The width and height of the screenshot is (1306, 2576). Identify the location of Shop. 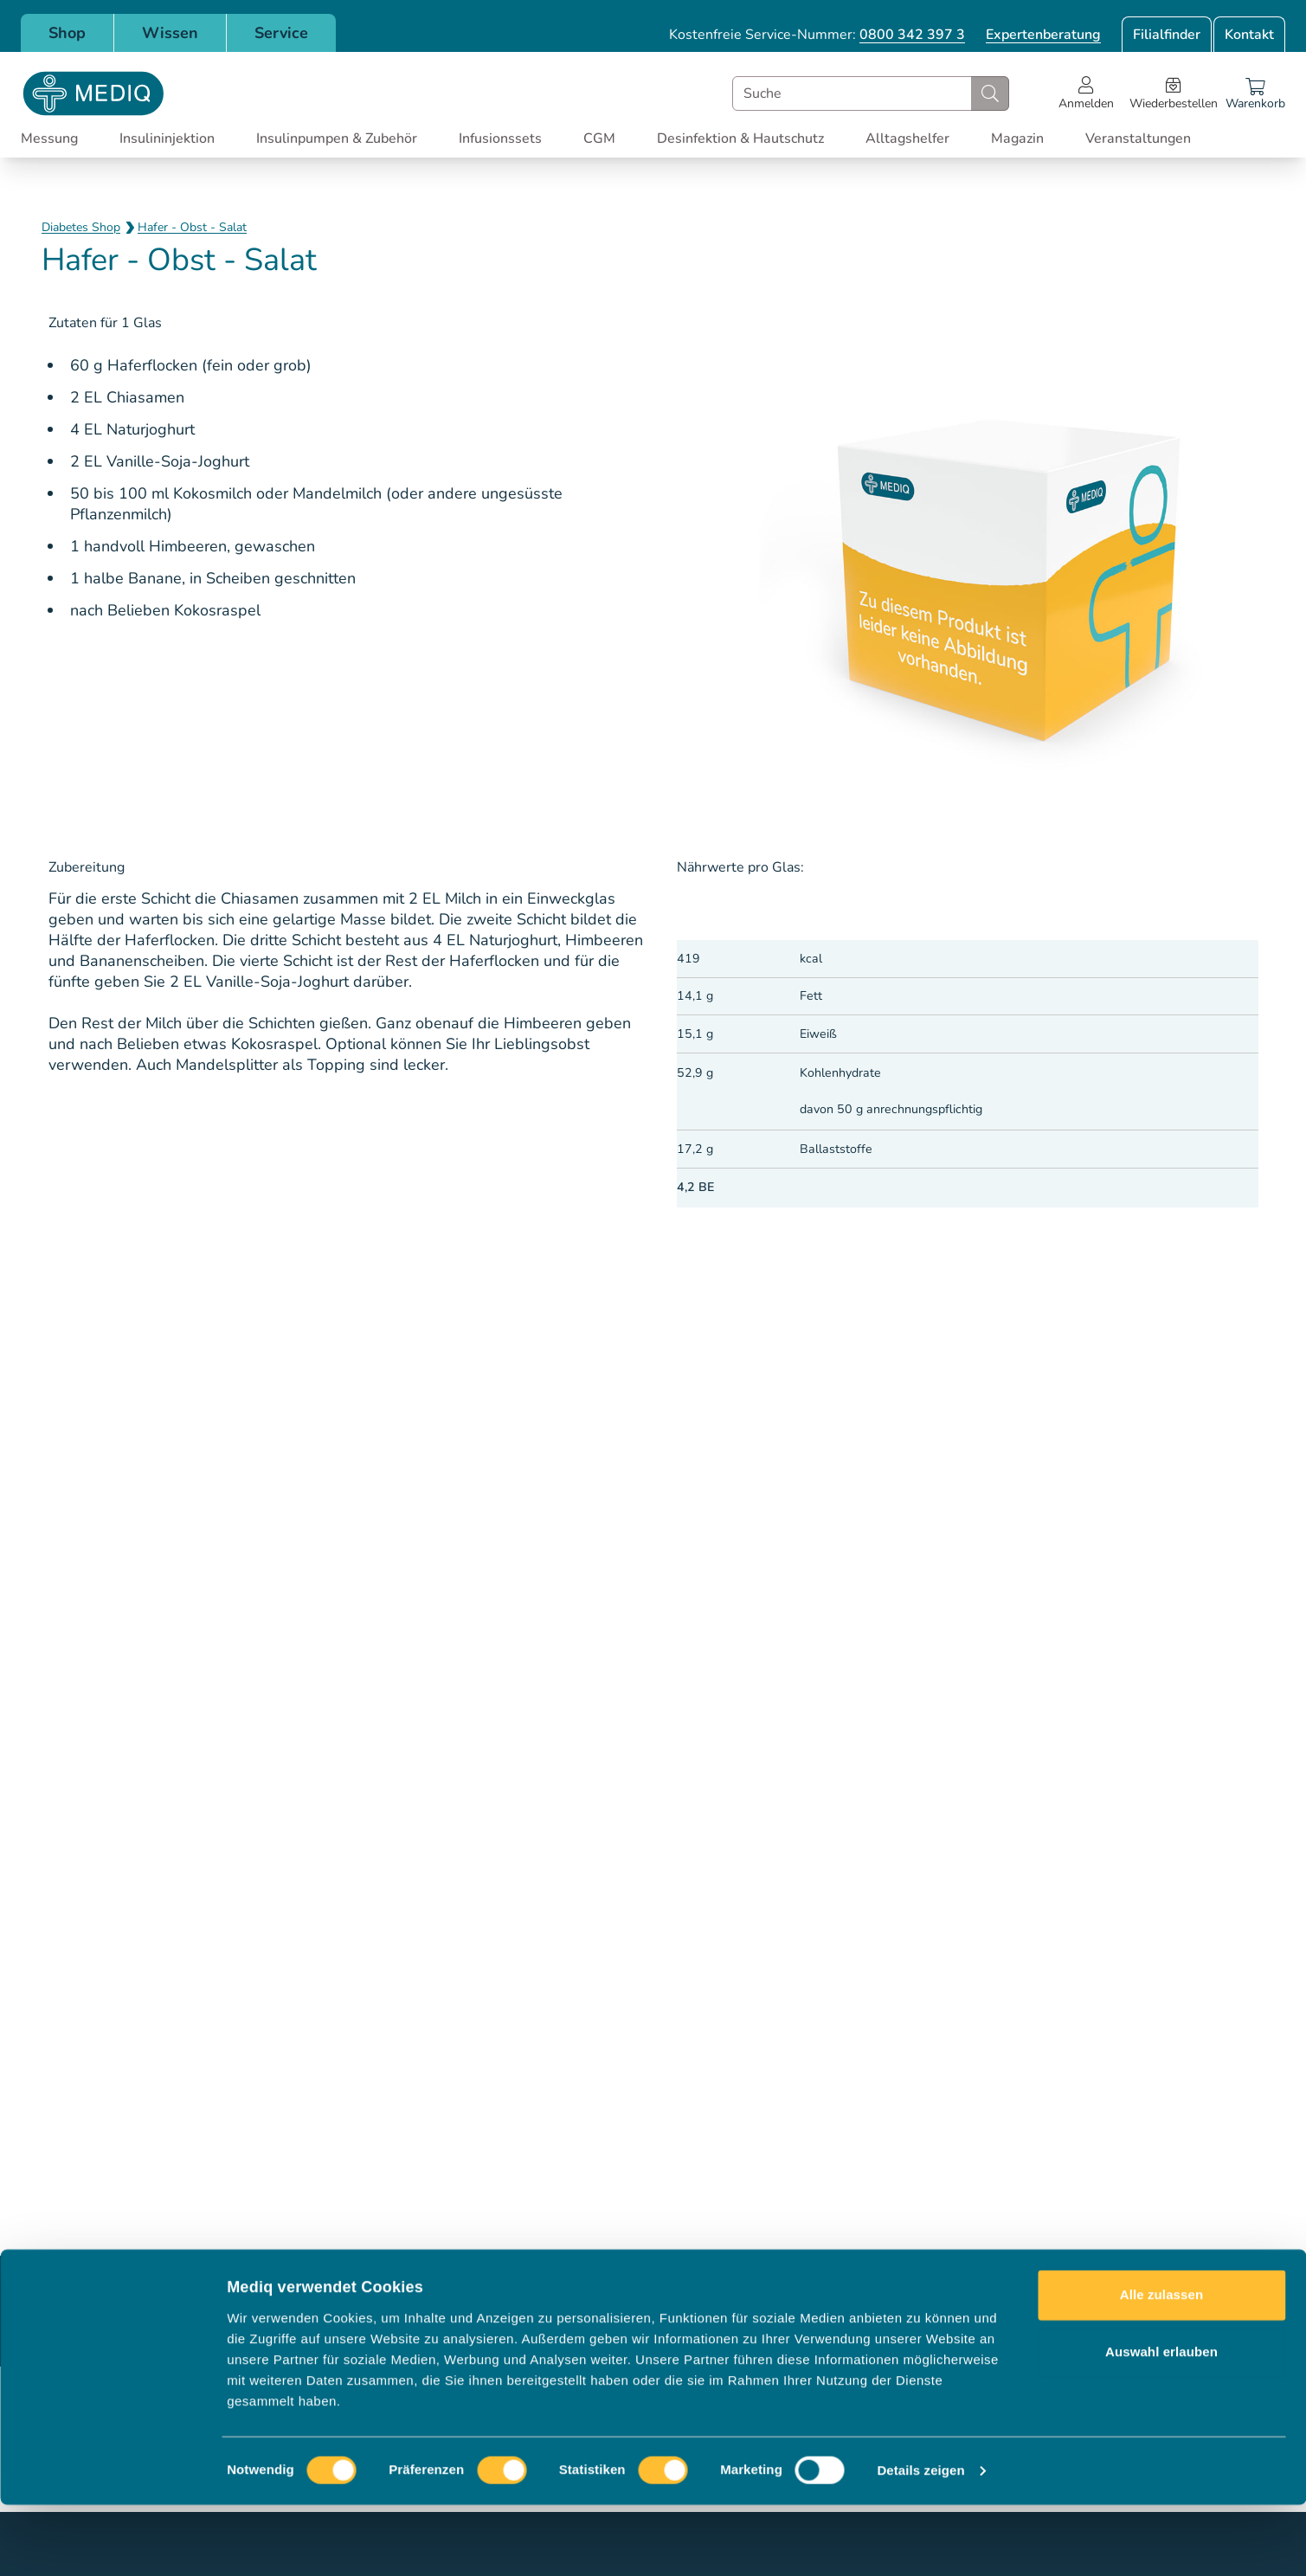
(67, 33).